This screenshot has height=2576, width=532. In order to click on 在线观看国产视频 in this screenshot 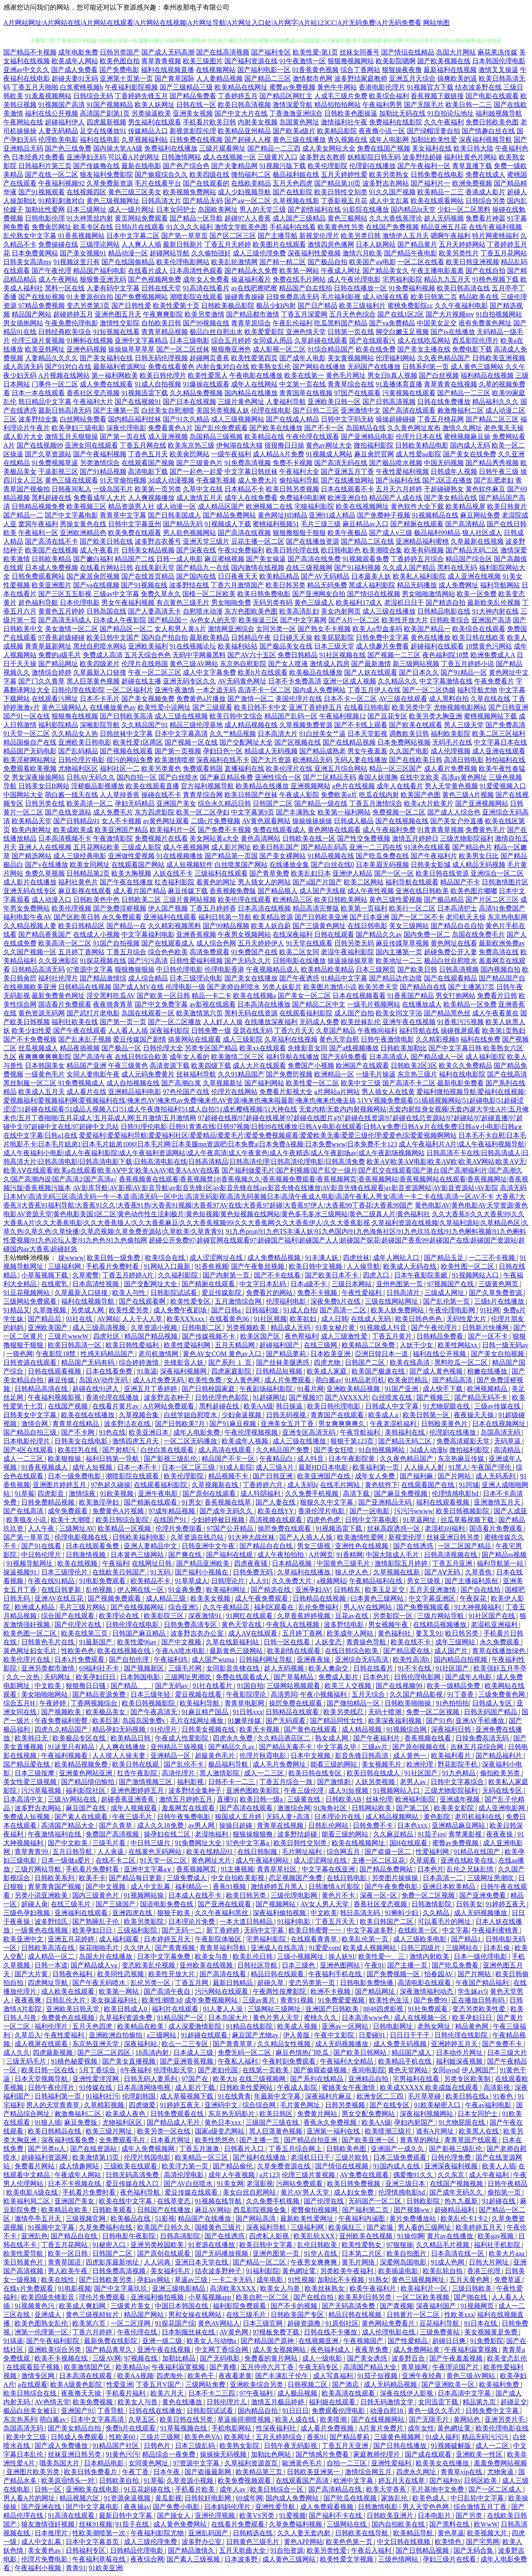, I will do `click(148, 462)`.